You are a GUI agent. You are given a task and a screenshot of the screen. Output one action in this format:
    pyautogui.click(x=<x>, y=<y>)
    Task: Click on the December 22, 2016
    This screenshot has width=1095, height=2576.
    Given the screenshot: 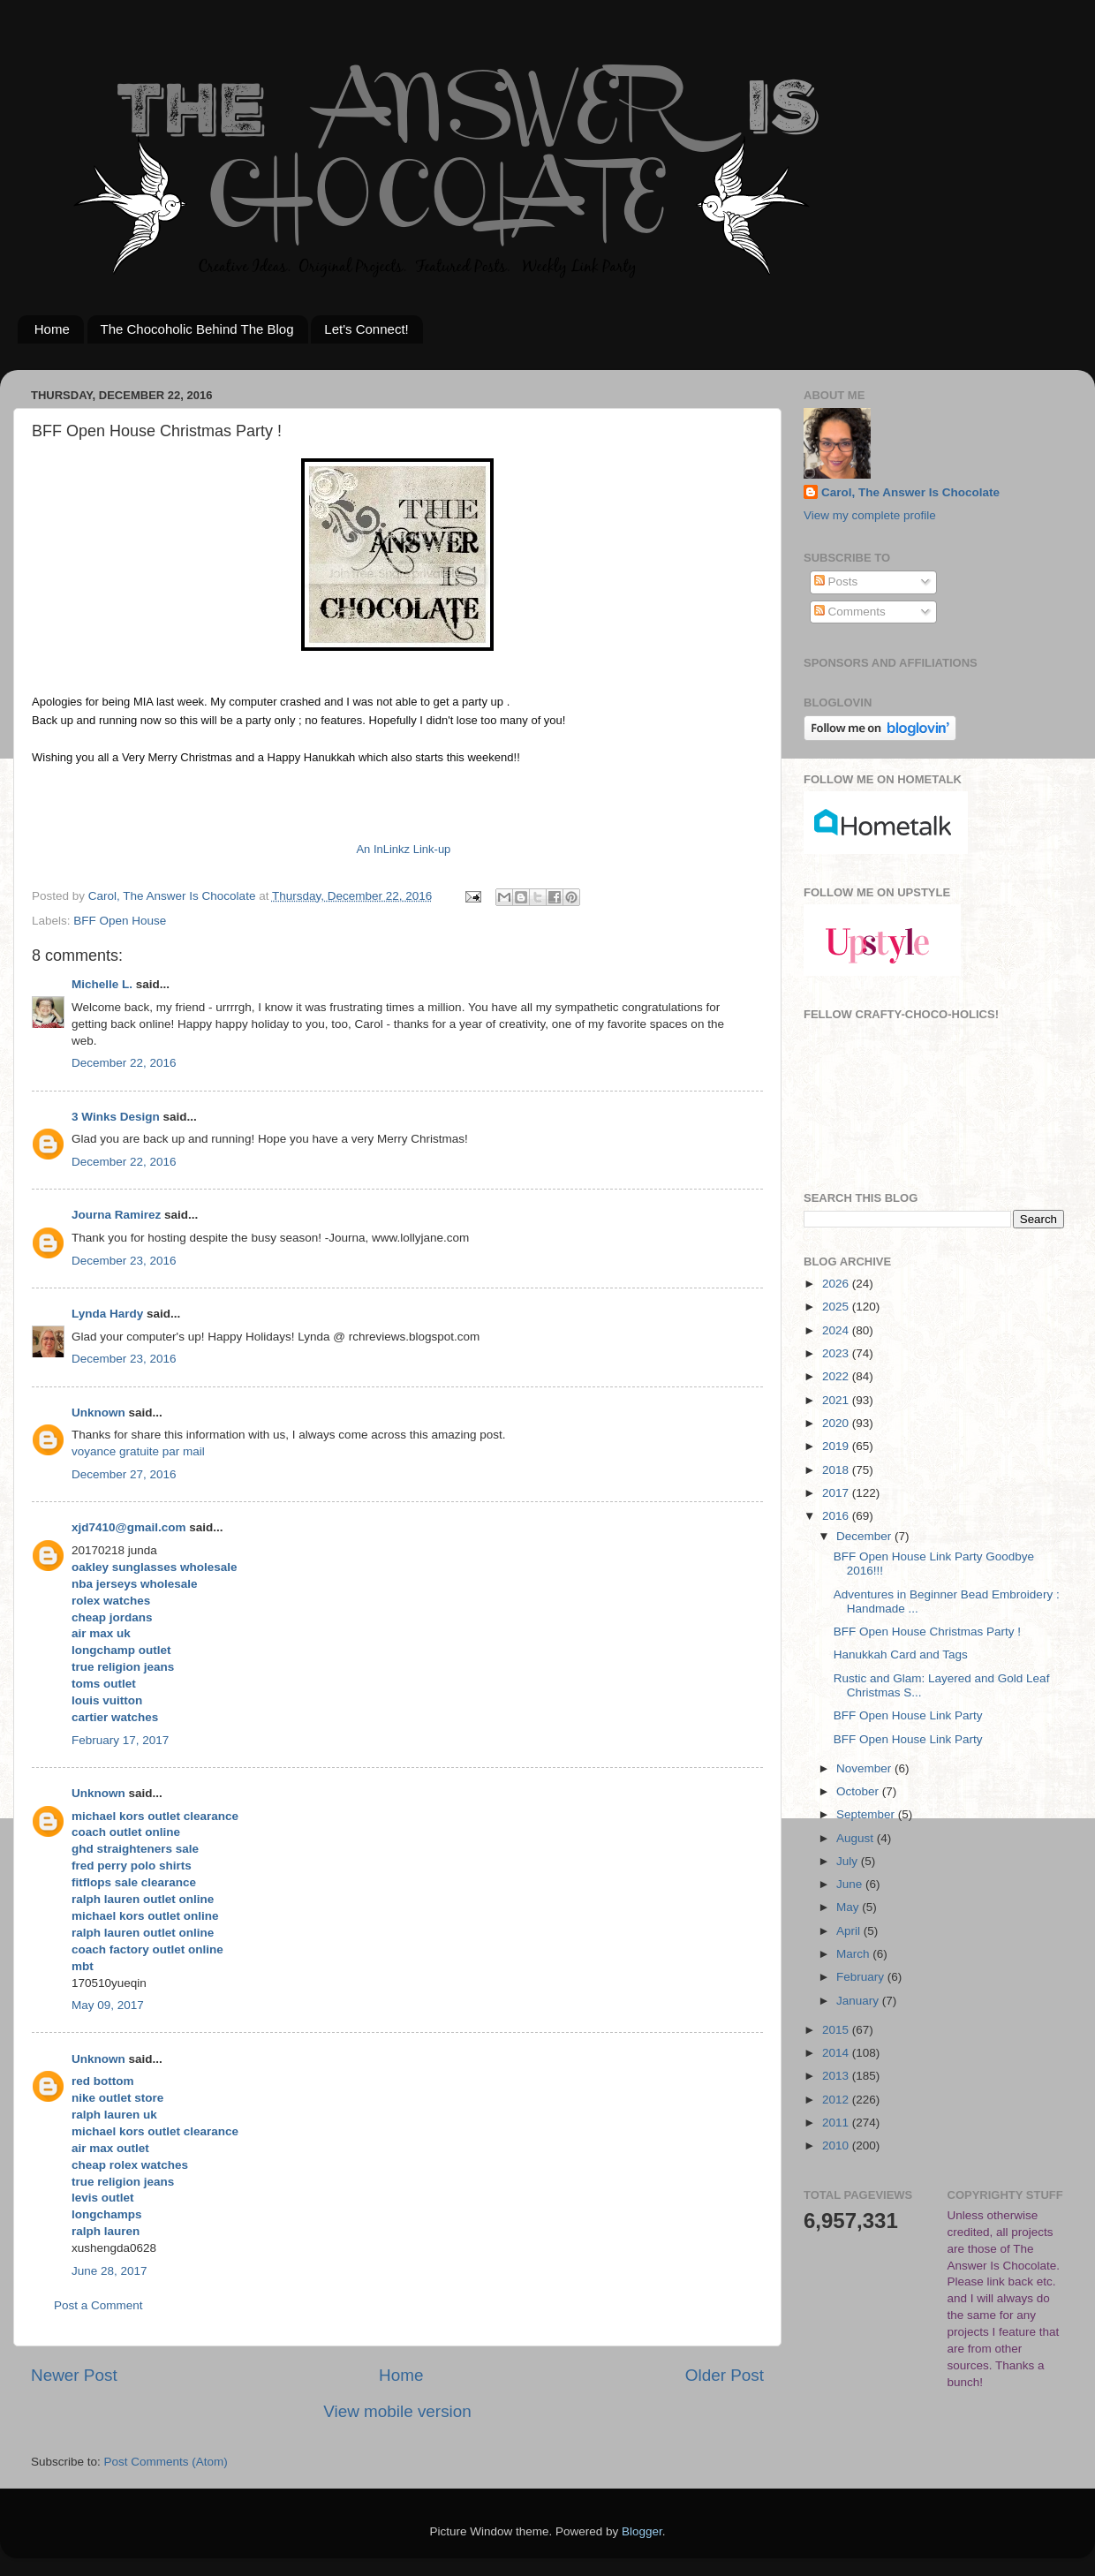 What is the action you would take?
    pyautogui.click(x=124, y=1062)
    